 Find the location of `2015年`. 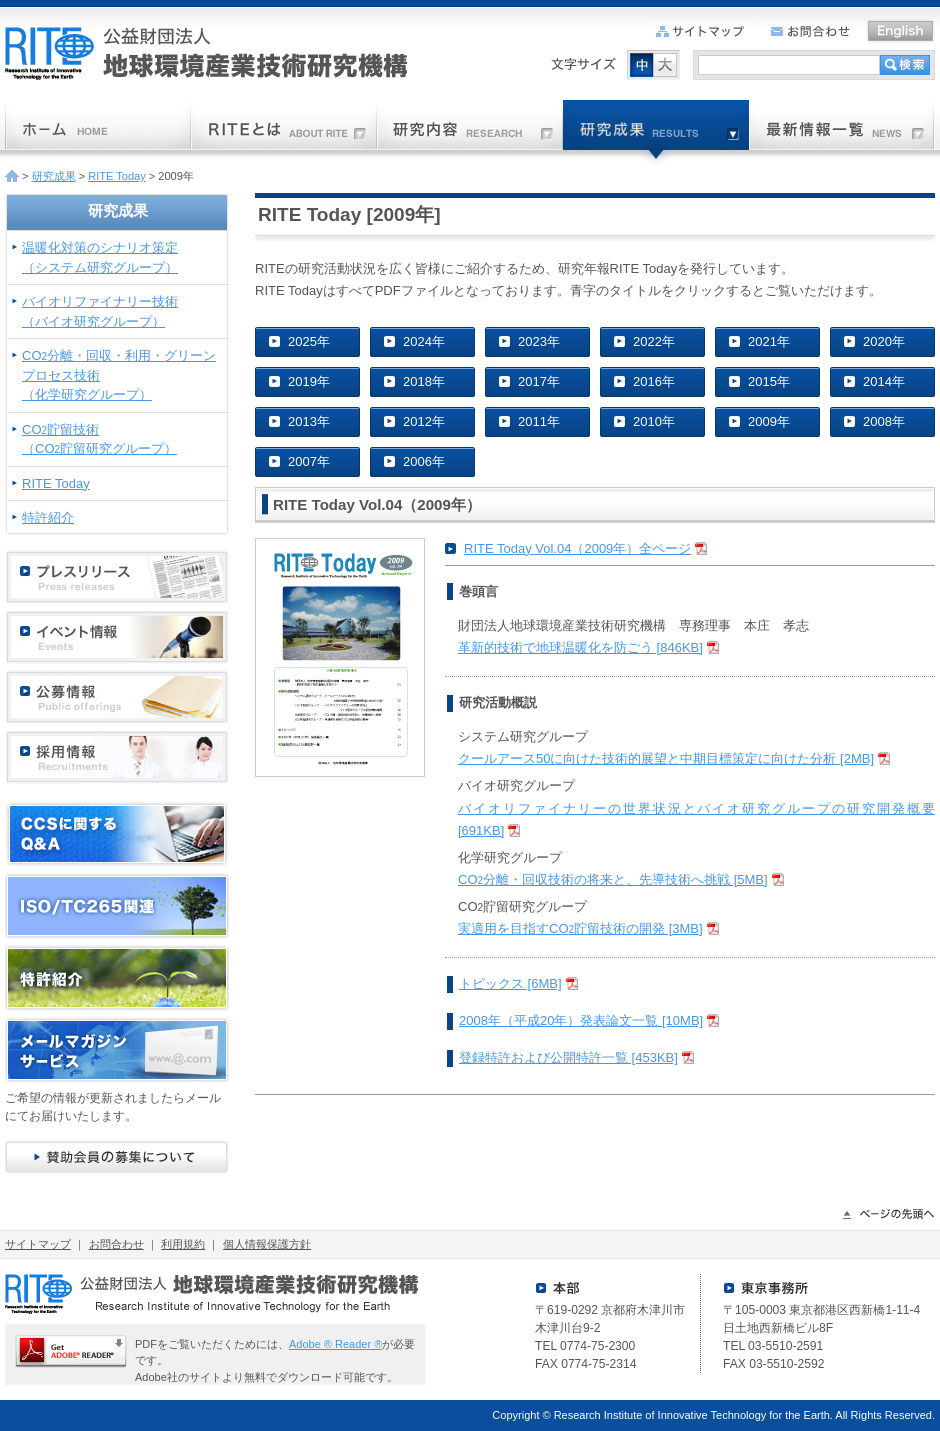

2015年 is located at coordinates (769, 381).